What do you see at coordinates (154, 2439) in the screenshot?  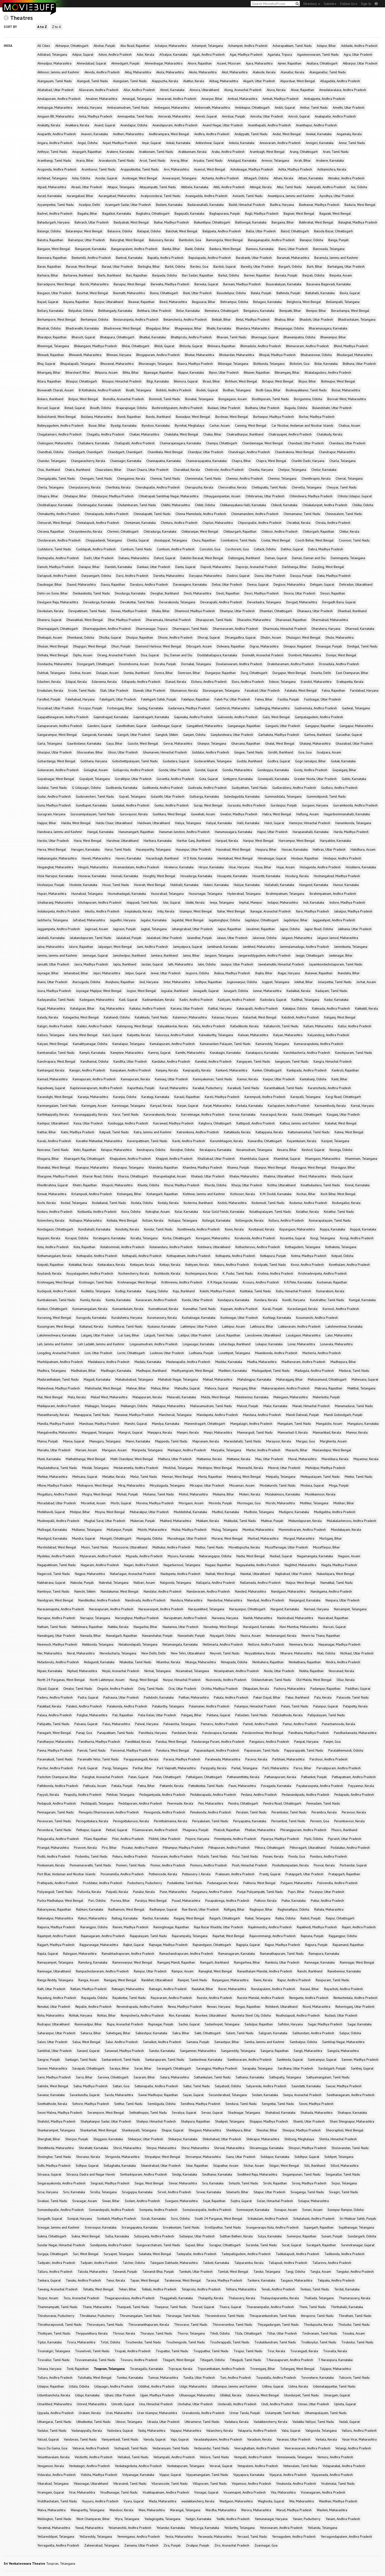 I see `Vansda, Gujarat` at bounding box center [154, 2439].